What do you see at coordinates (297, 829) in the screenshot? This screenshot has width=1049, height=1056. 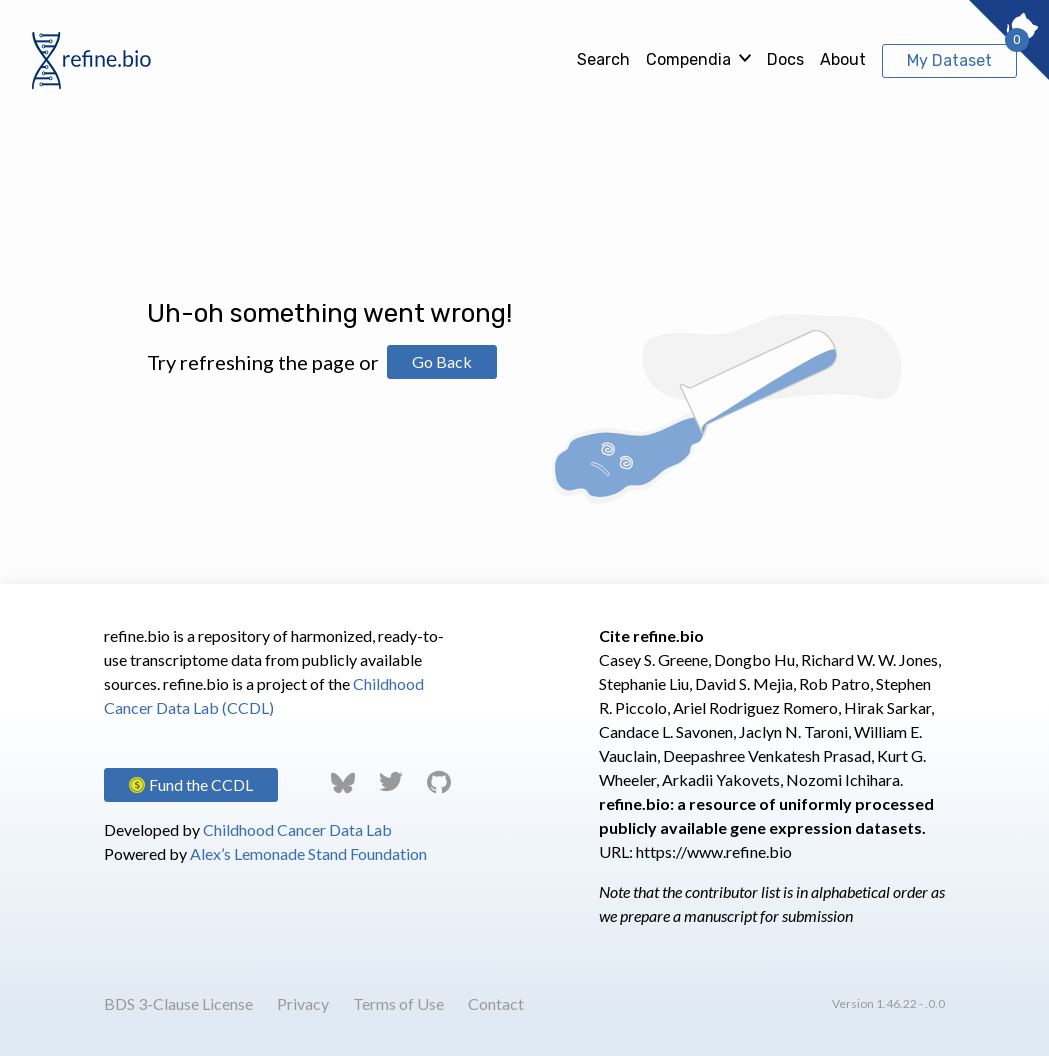 I see `Childhood Cancer Data Lab` at bounding box center [297, 829].